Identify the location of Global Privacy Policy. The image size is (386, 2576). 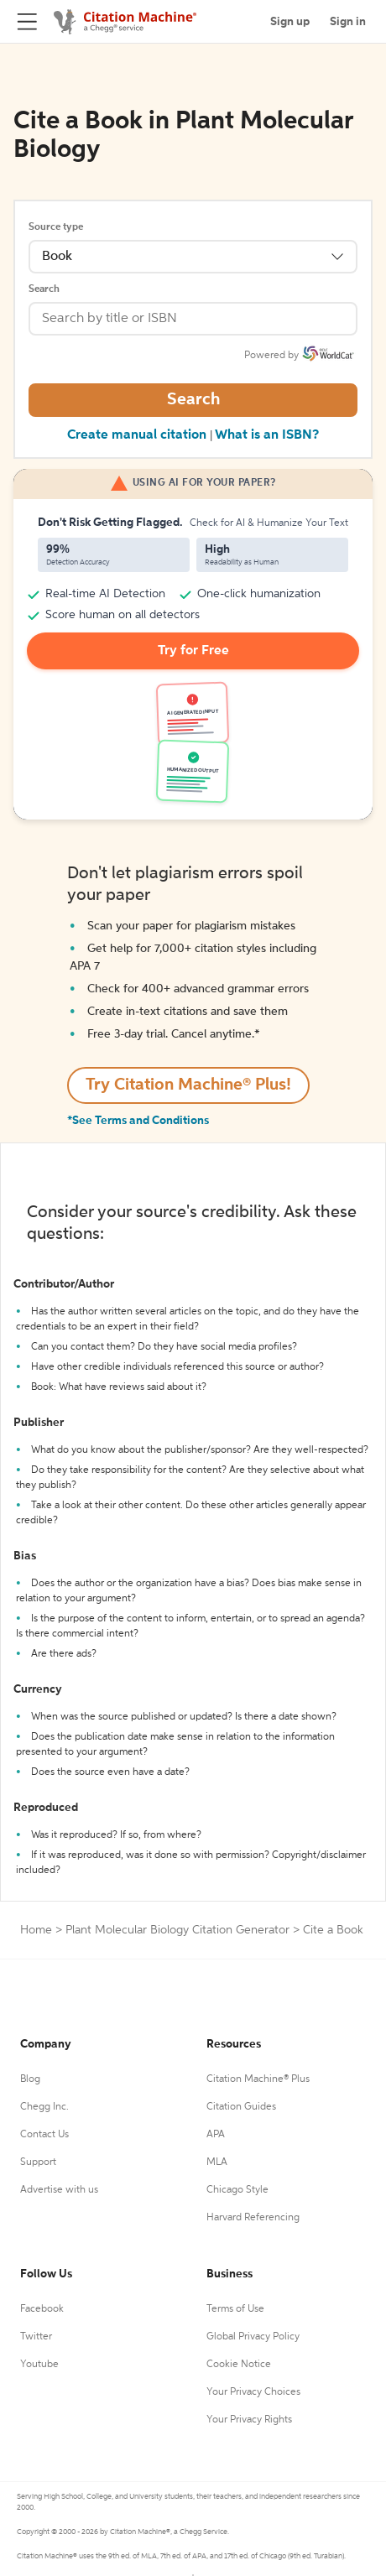
(253, 2337).